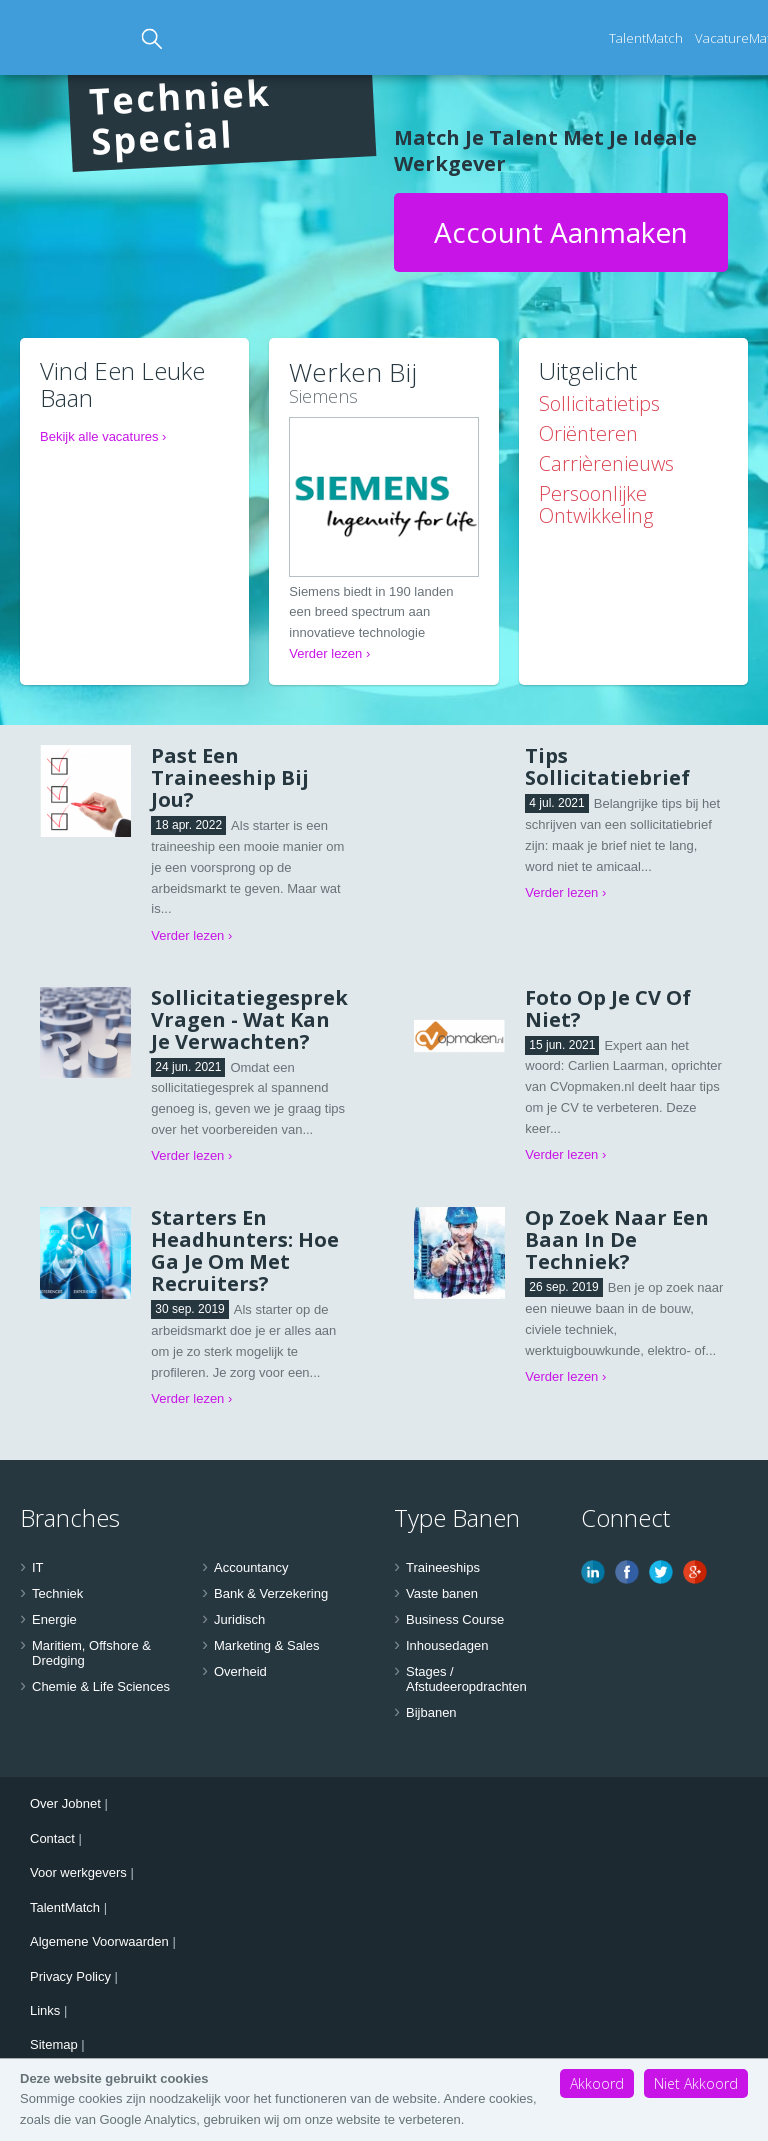  What do you see at coordinates (99, 1941) in the screenshot?
I see `Algemene Voorwaarden` at bounding box center [99, 1941].